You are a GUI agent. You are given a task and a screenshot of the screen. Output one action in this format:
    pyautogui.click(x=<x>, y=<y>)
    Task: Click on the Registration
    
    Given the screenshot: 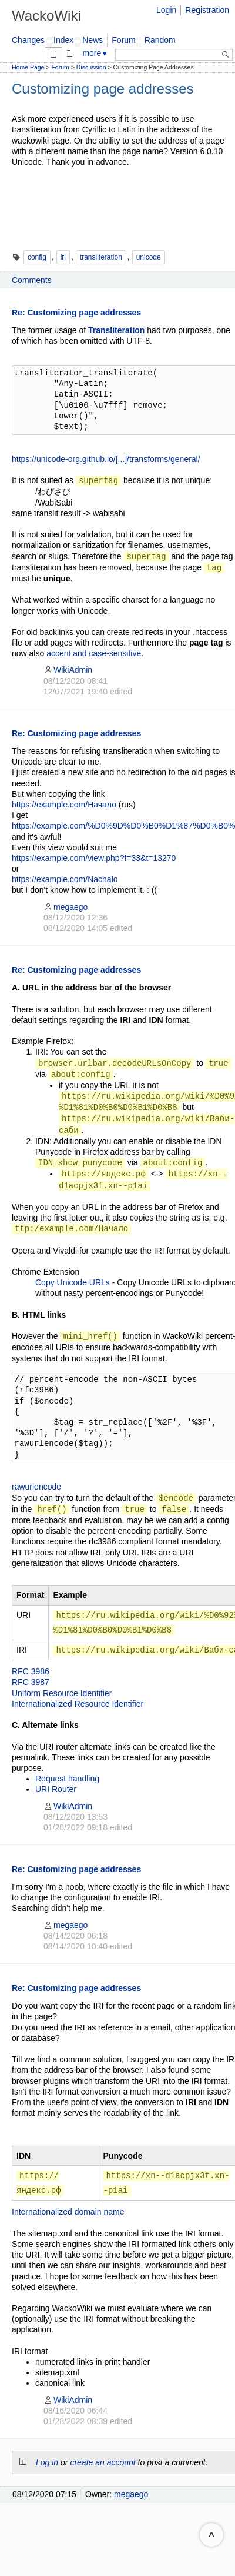 What is the action you would take?
    pyautogui.click(x=207, y=10)
    